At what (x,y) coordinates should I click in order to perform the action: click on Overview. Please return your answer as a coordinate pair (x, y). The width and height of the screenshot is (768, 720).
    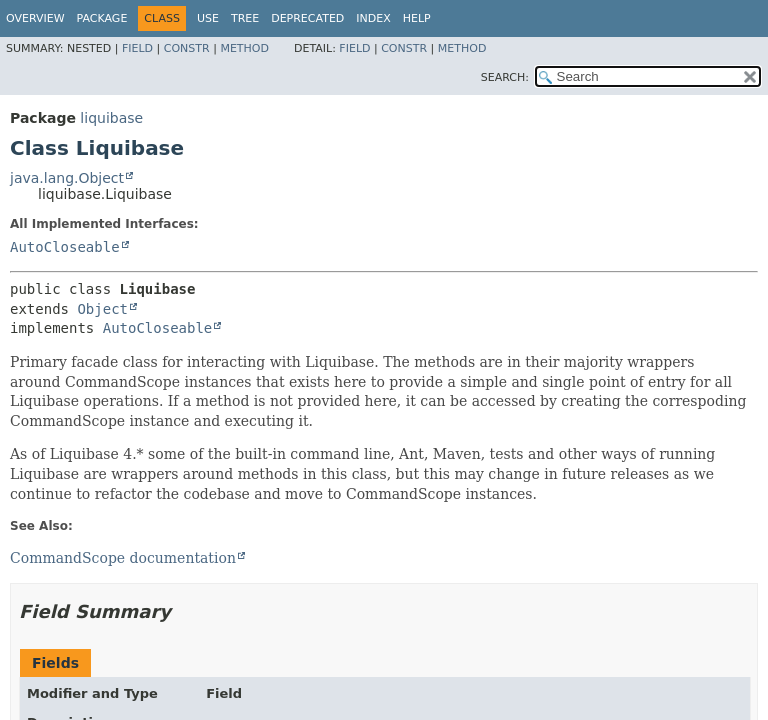
    Looking at the image, I should click on (35, 18).